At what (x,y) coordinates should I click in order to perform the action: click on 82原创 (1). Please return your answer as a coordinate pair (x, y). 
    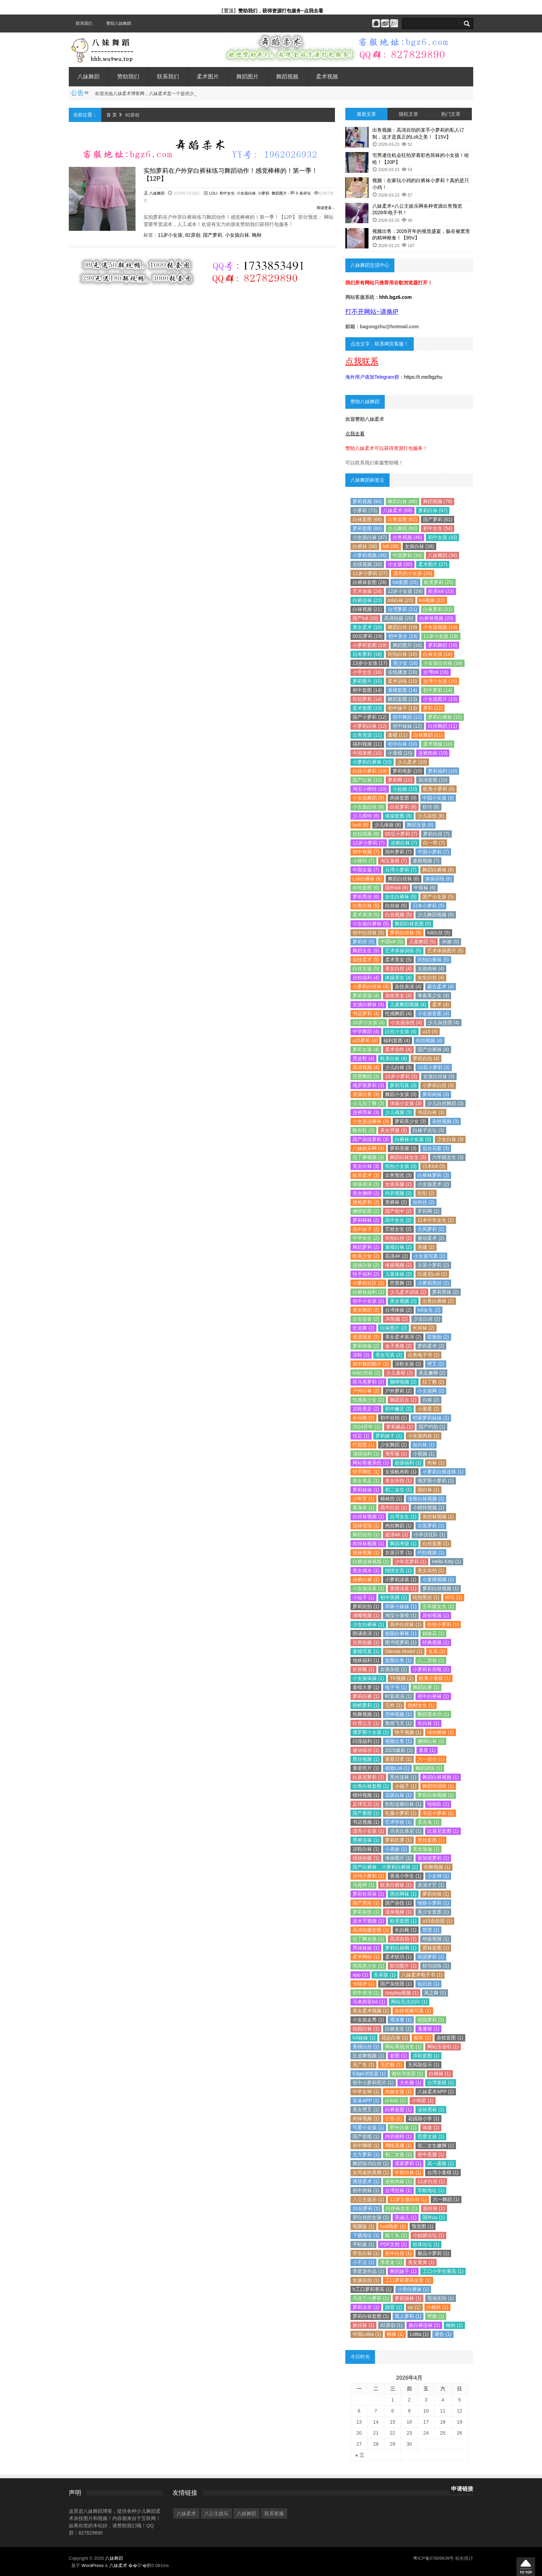
    Looking at the image, I should click on (391, 2325).